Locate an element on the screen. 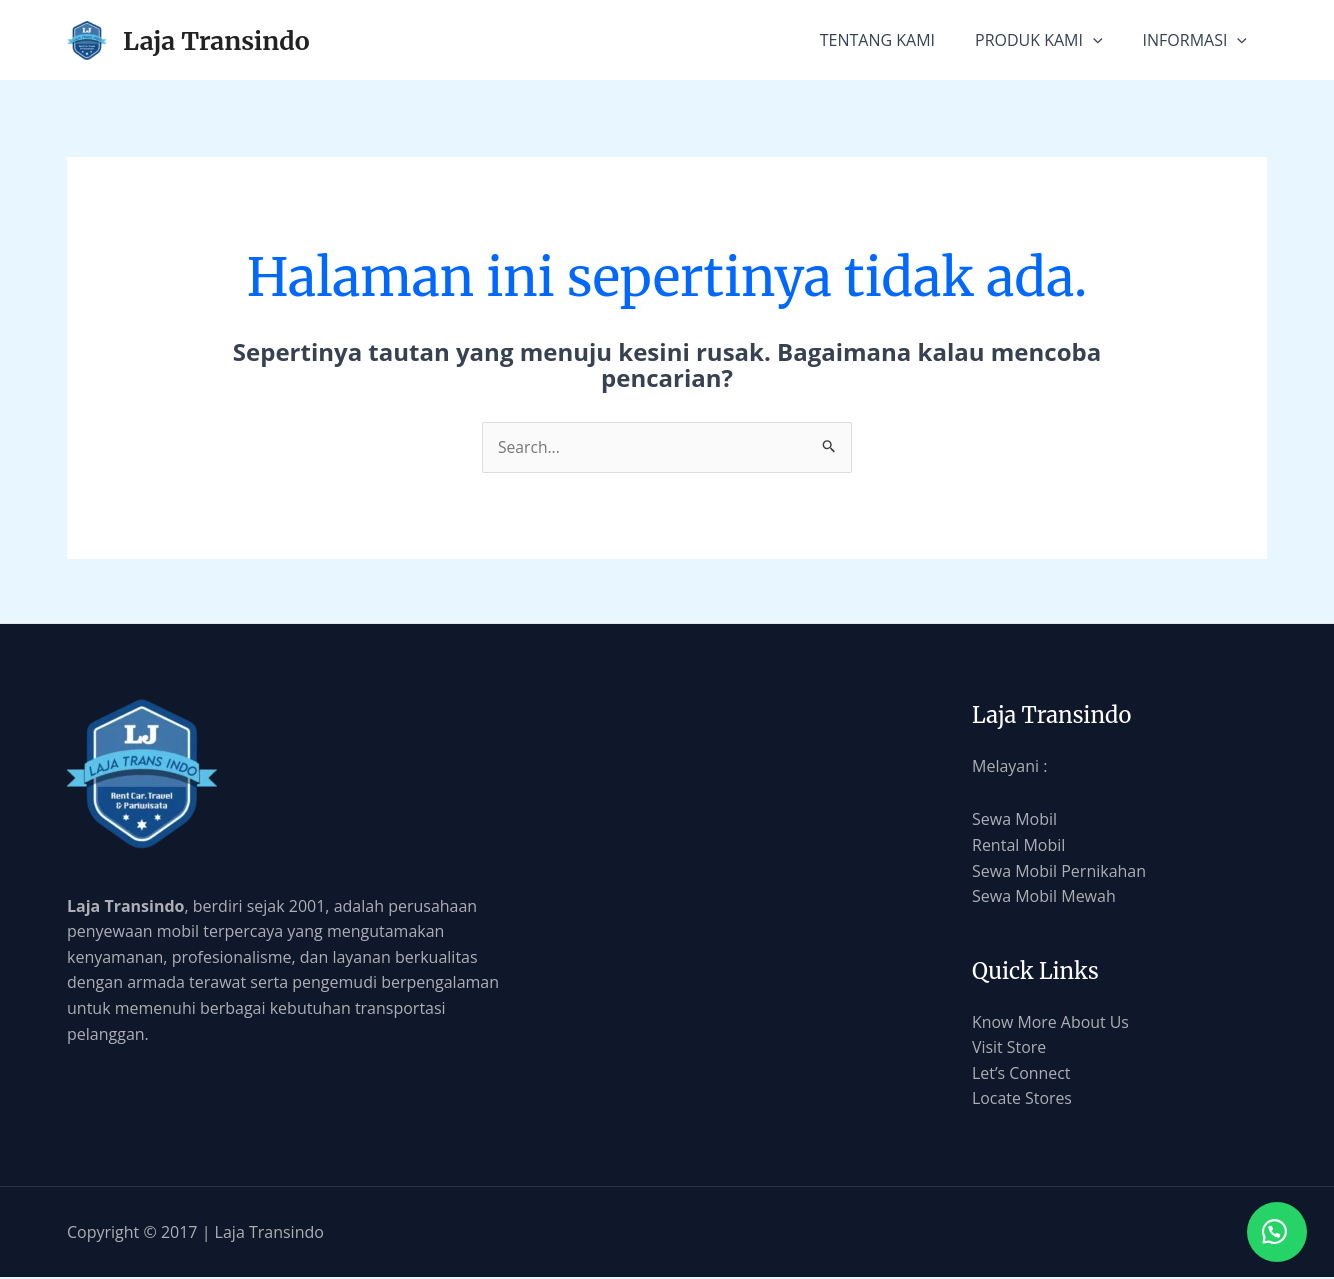 The image size is (1334, 1279). Know More About Us is located at coordinates (1051, 1022).